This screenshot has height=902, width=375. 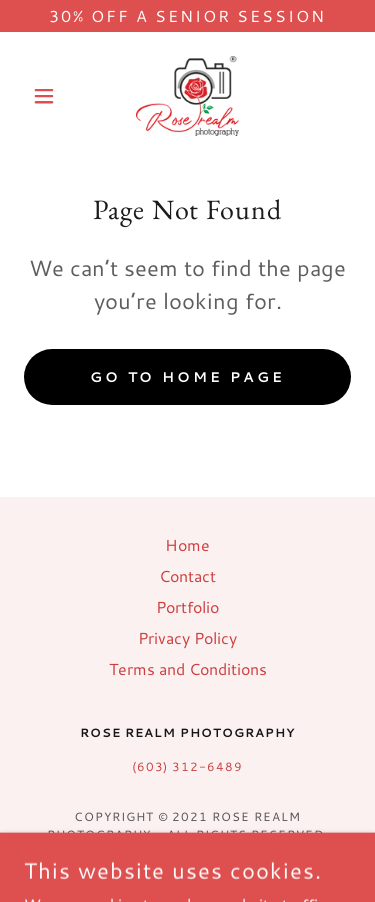 I want to click on [link], so click(x=187, y=96).